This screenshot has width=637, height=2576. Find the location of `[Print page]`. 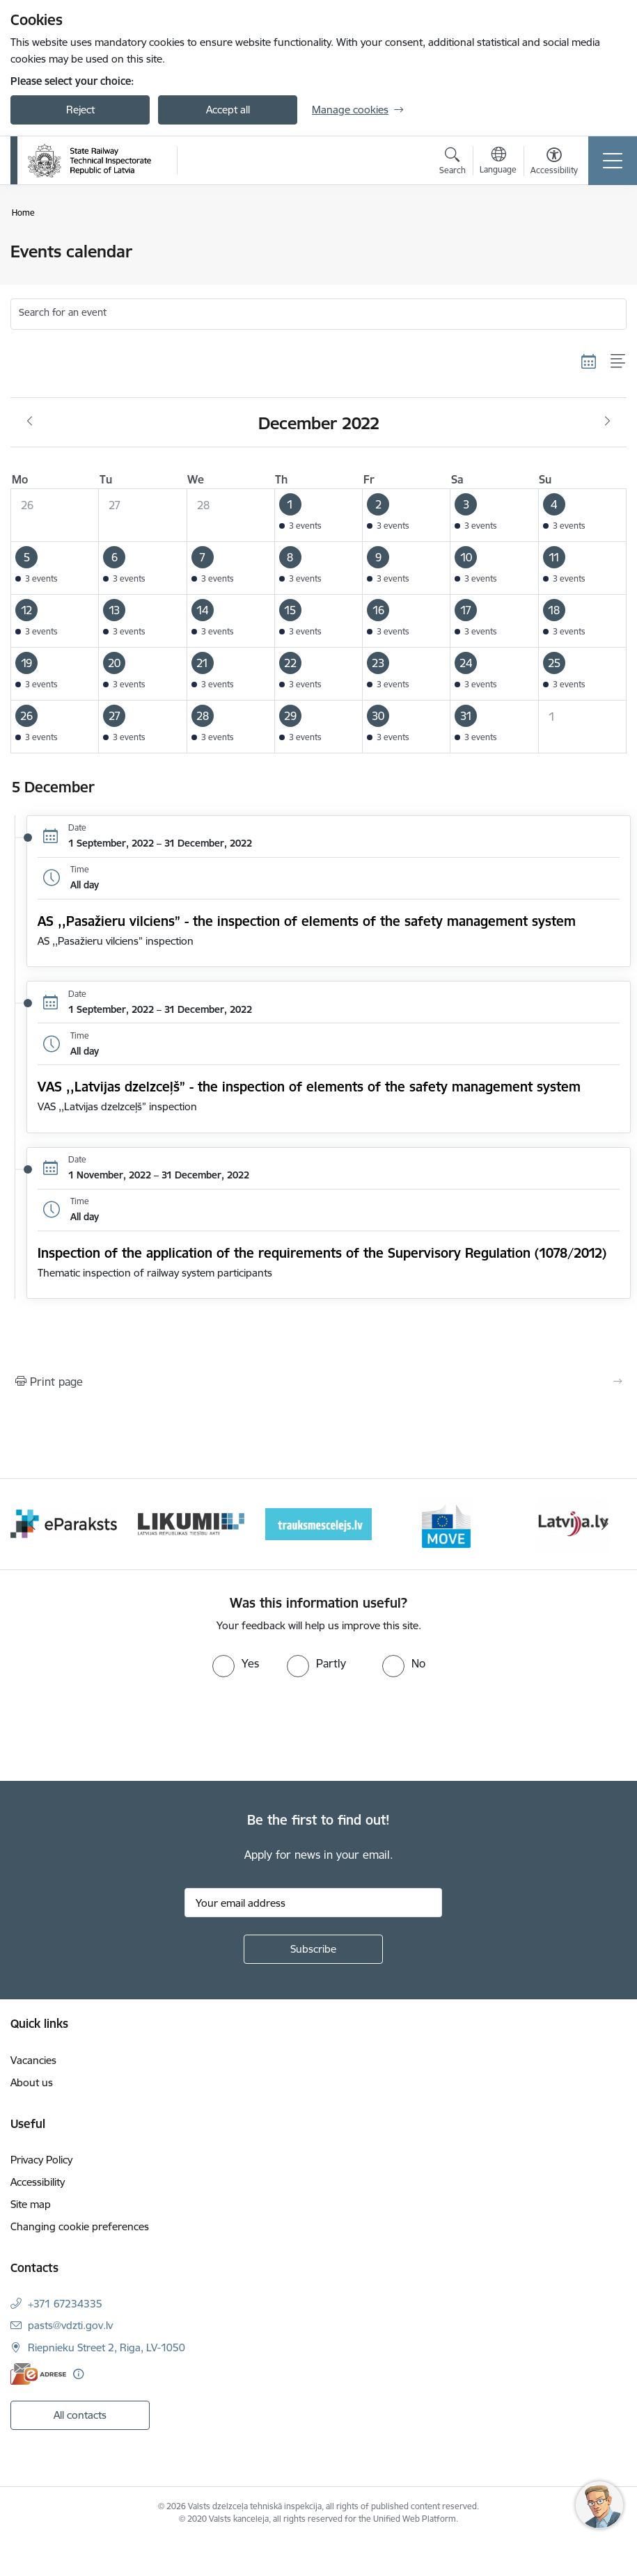

[Print page] is located at coordinates (318, 1381).